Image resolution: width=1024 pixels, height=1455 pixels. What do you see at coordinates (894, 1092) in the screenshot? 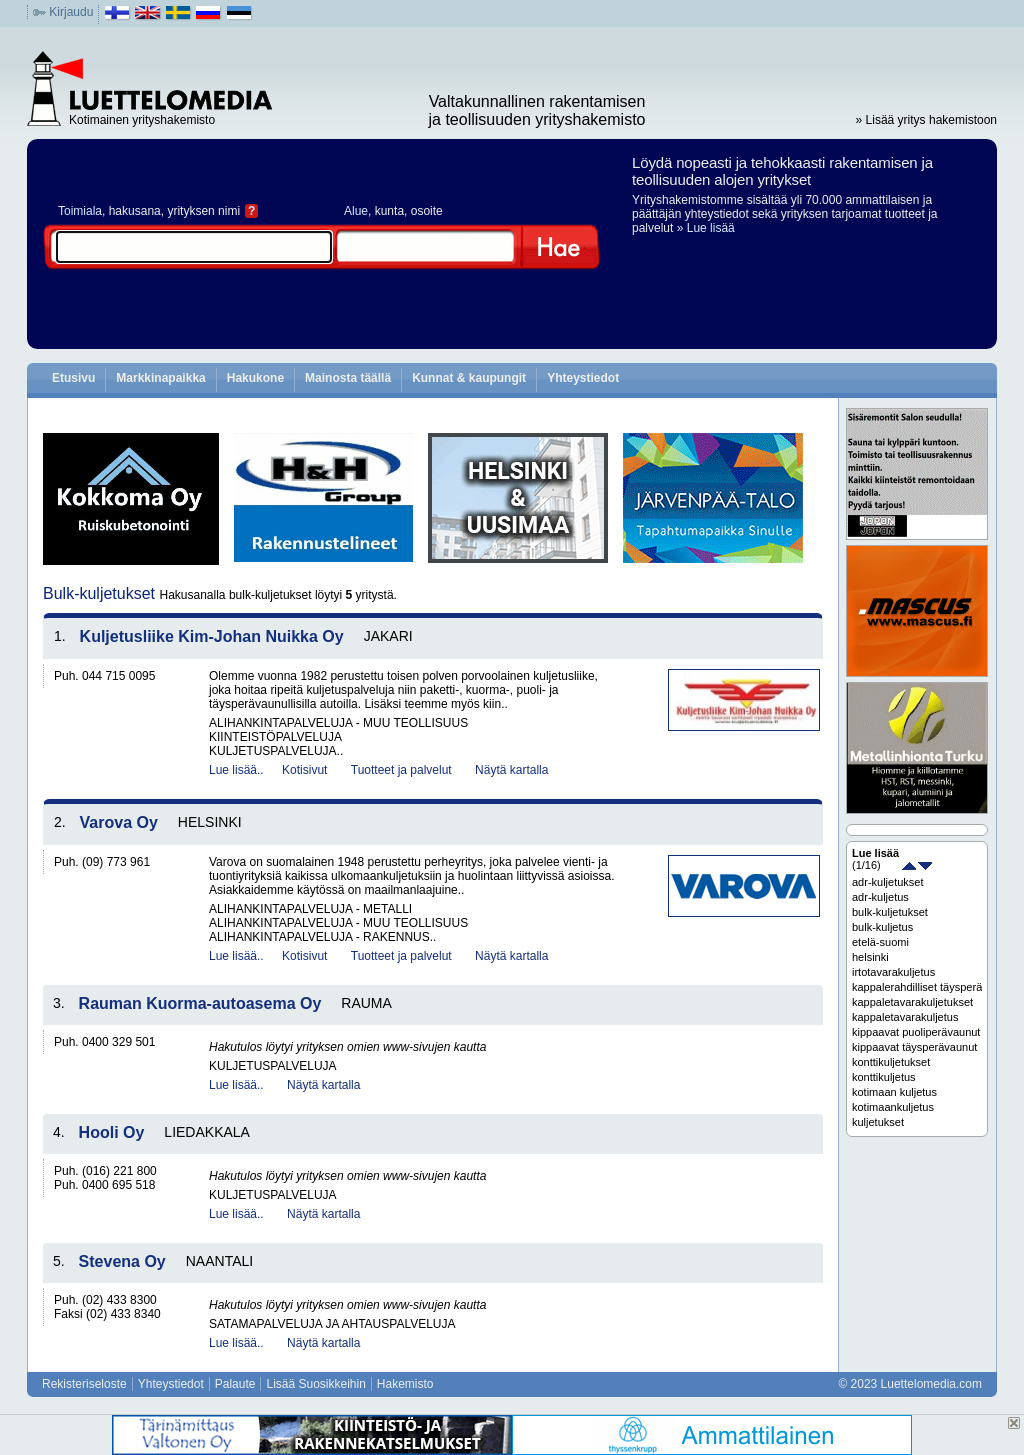
I see `kotimaan kuljetus` at bounding box center [894, 1092].